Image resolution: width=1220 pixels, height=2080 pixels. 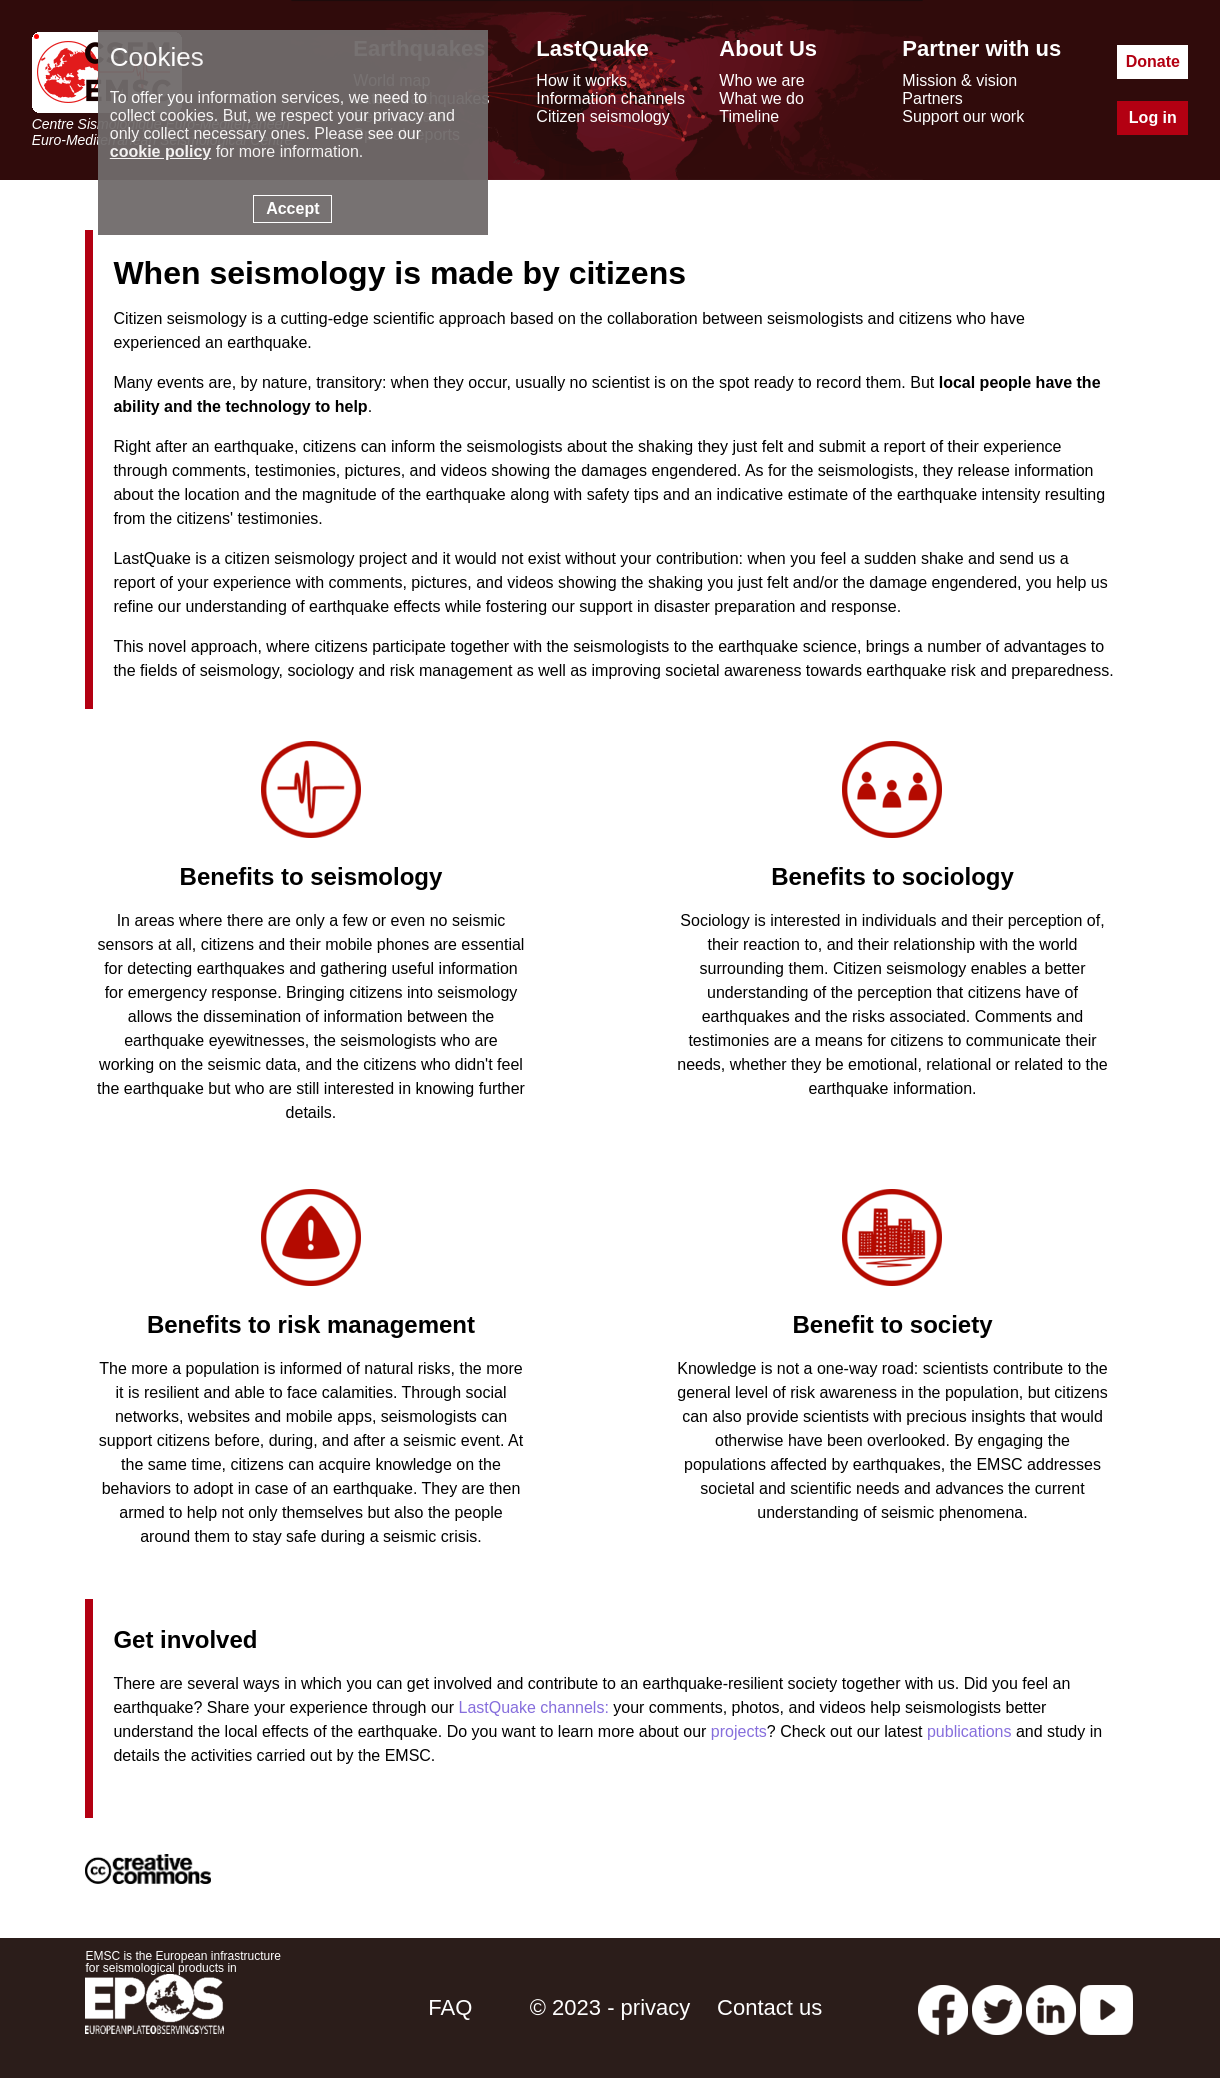 I want to click on Support our work, so click(x=963, y=116).